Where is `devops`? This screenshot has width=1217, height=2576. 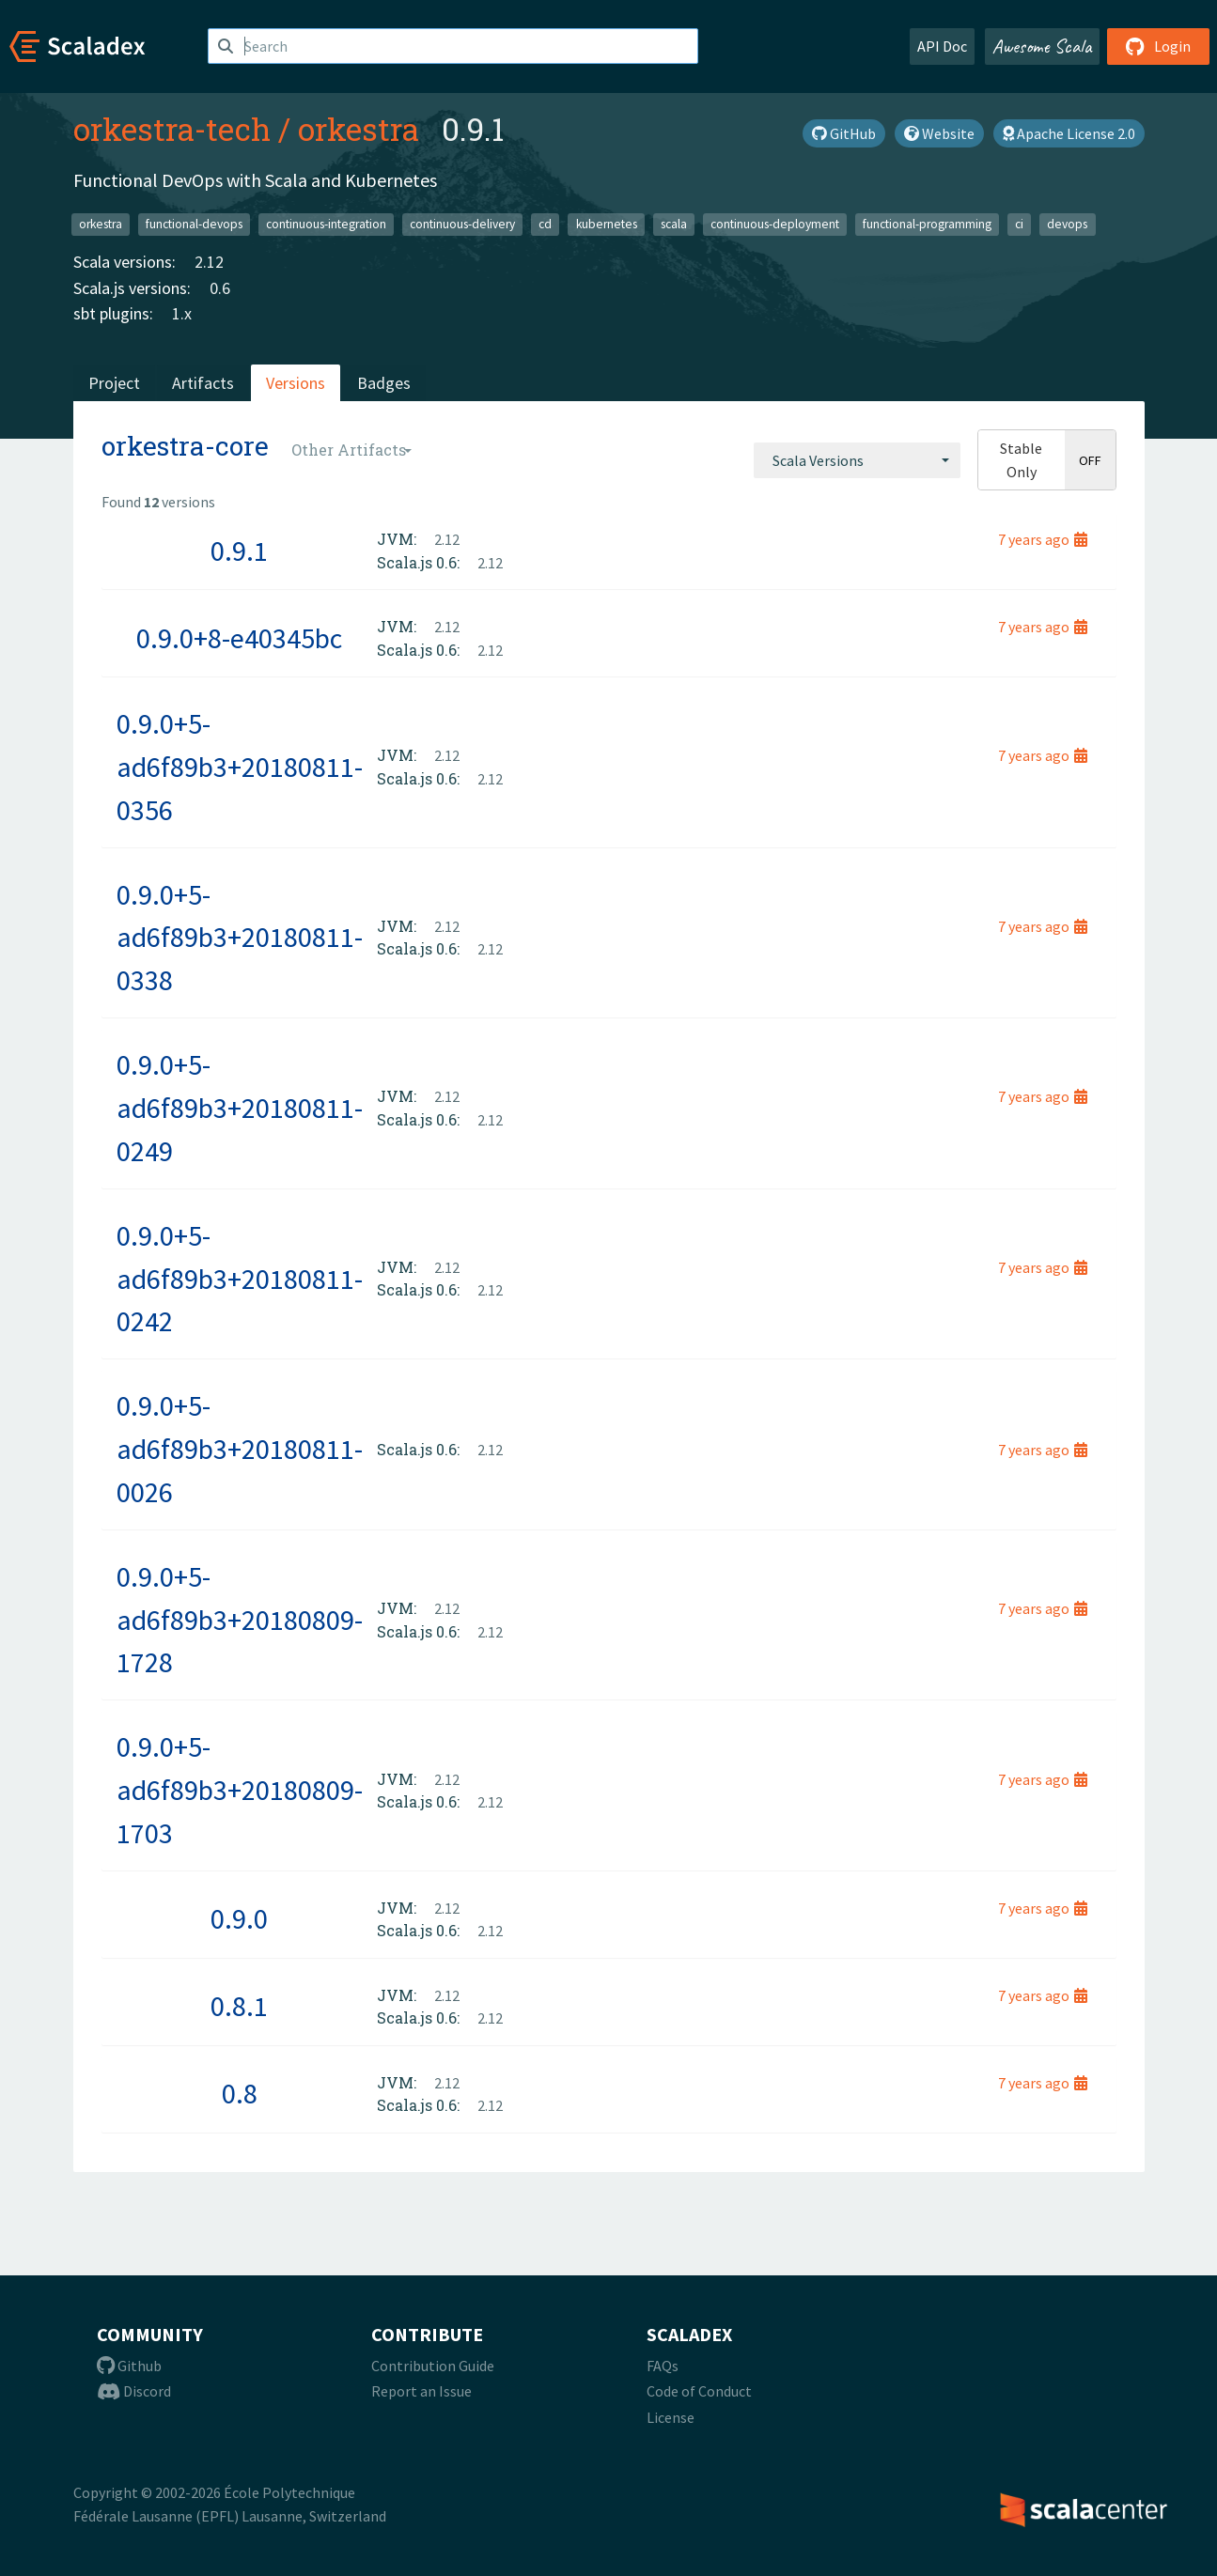
devops is located at coordinates (1067, 224).